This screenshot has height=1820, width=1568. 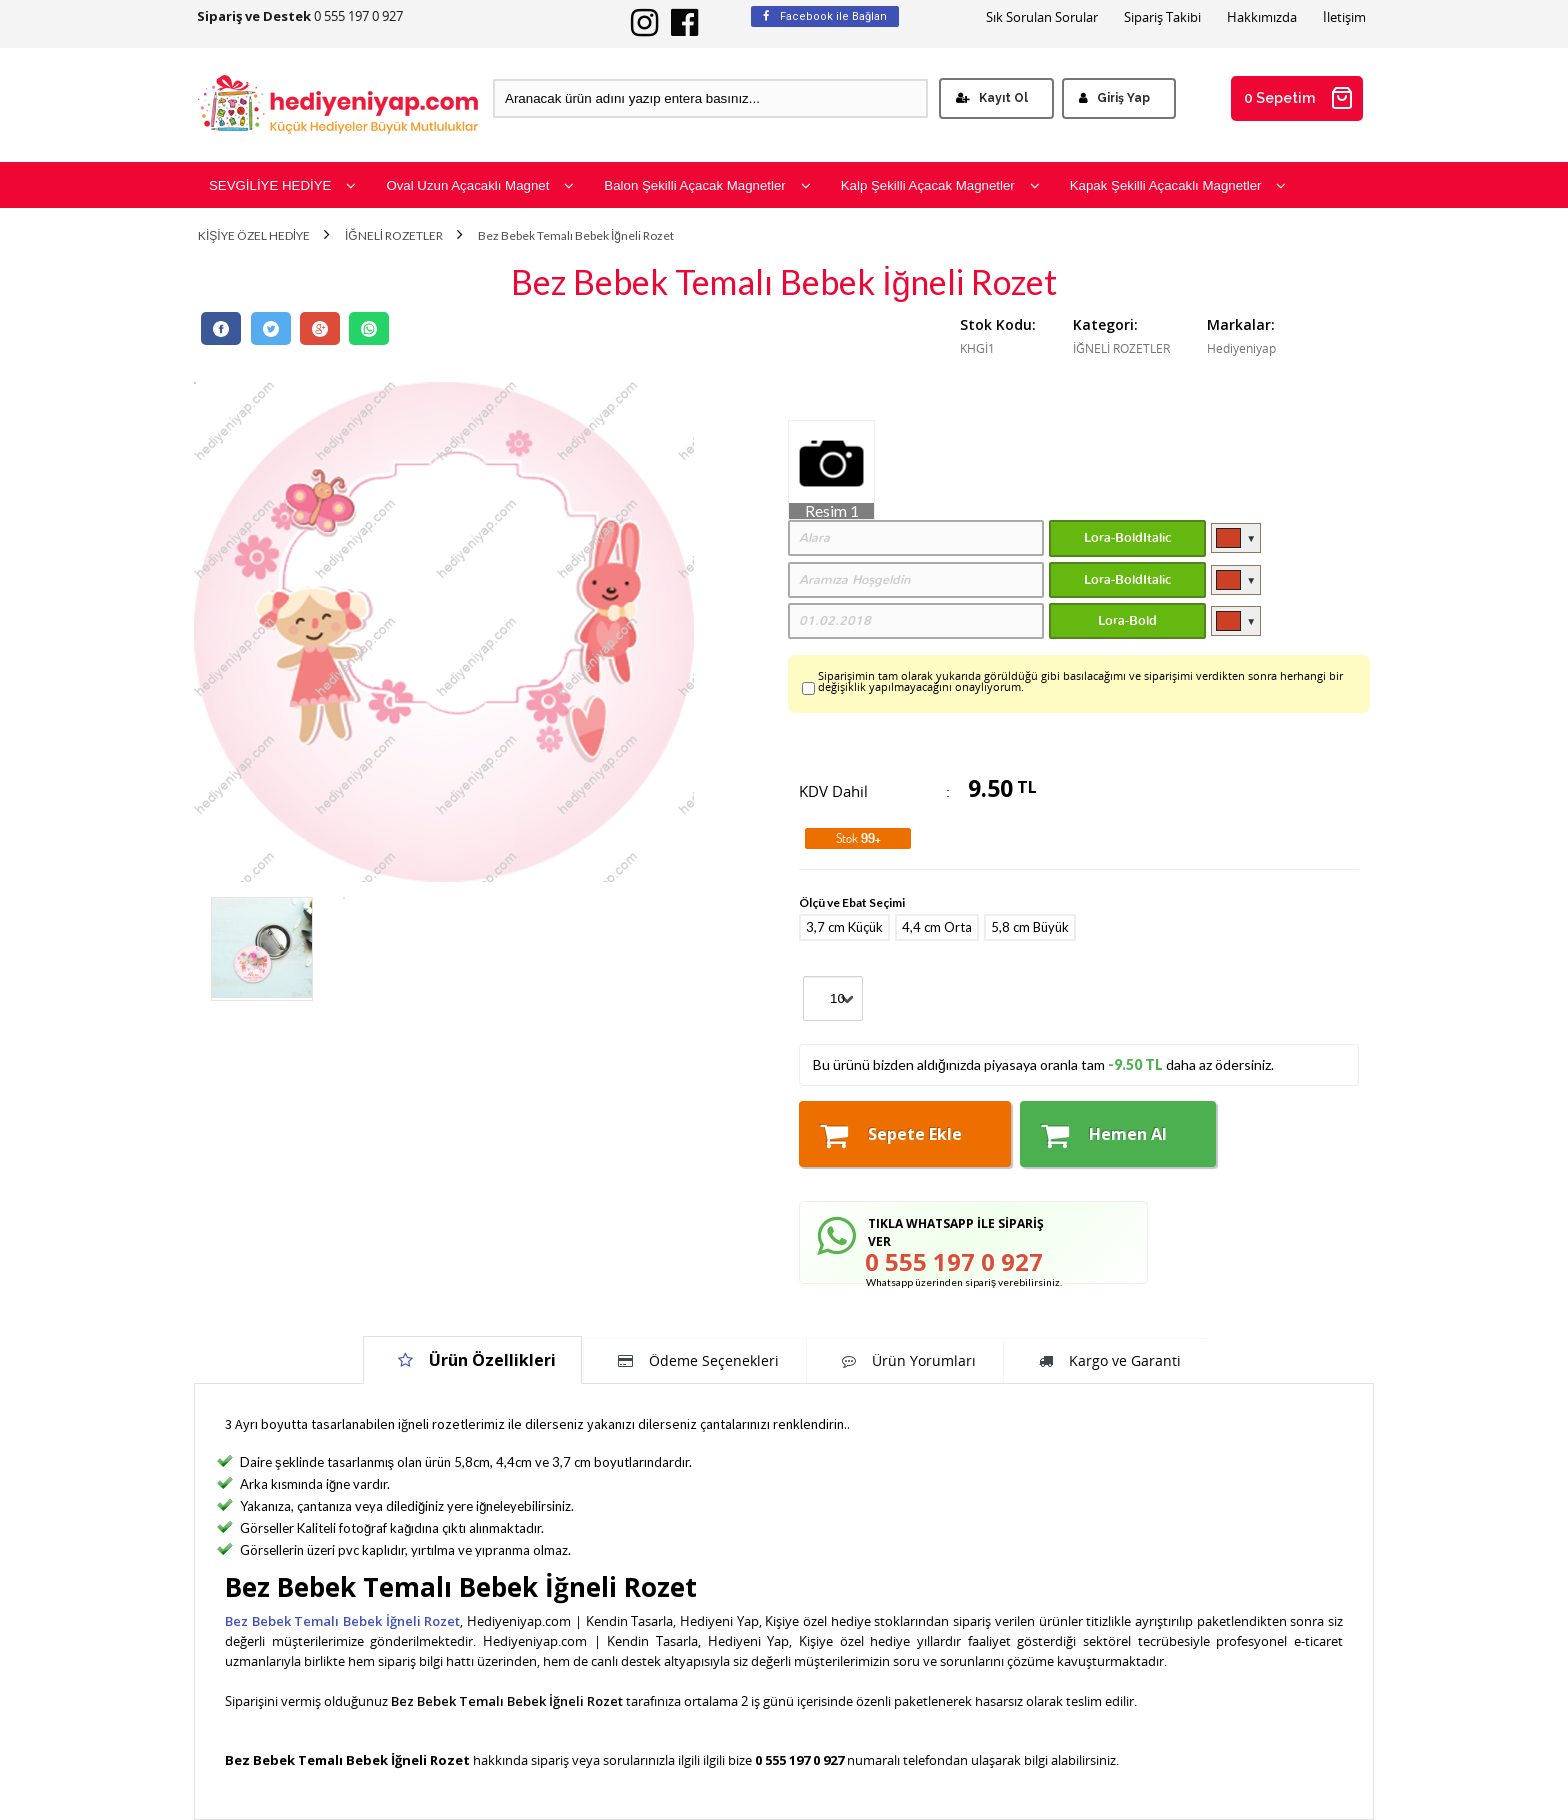 What do you see at coordinates (940, 185) in the screenshot?
I see `Kalp Şekilli Açacak Magnetler` at bounding box center [940, 185].